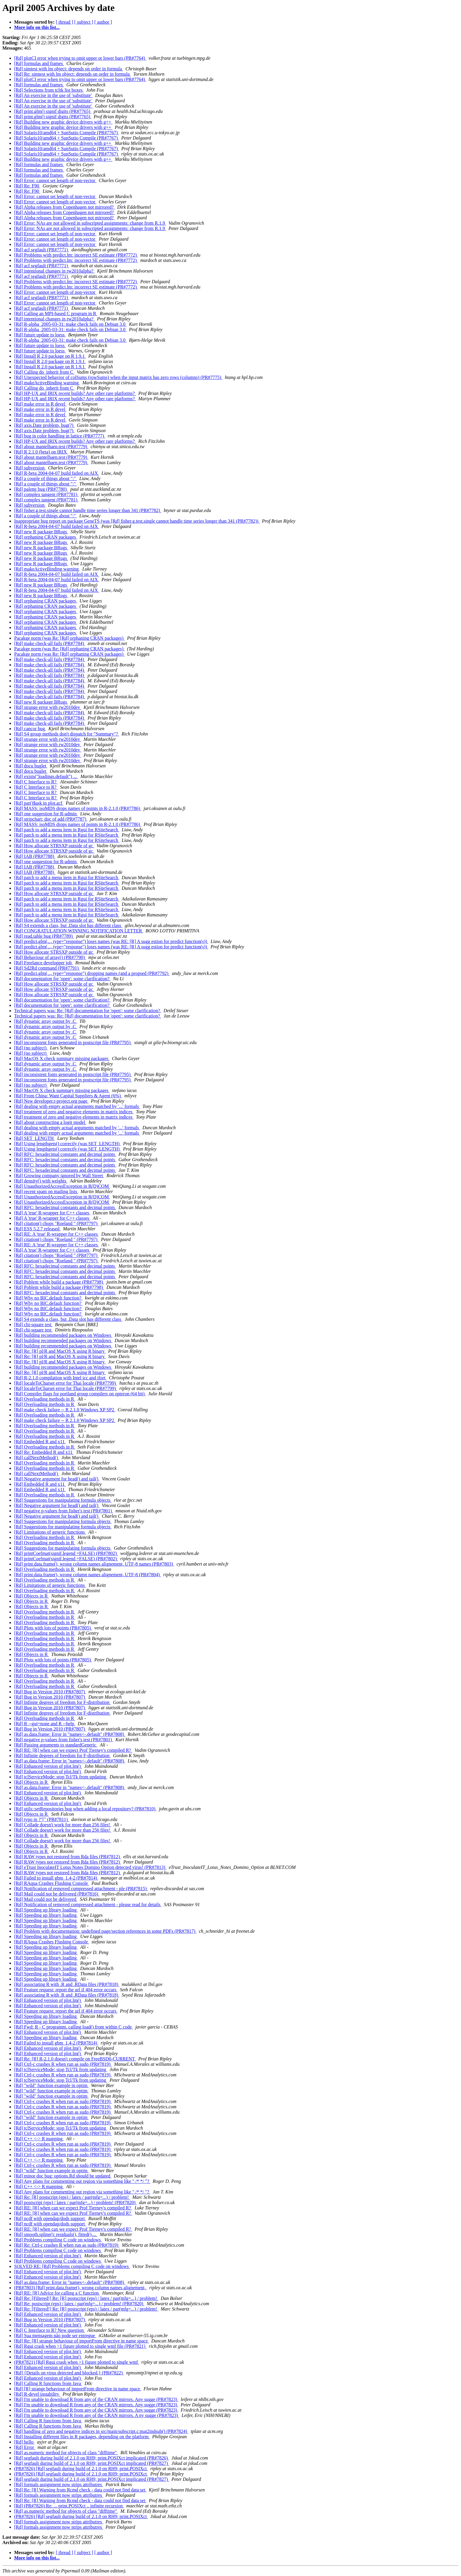 This screenshot has width=461, height=2576. I want to click on [Rd] hello, so click(24, 2441).